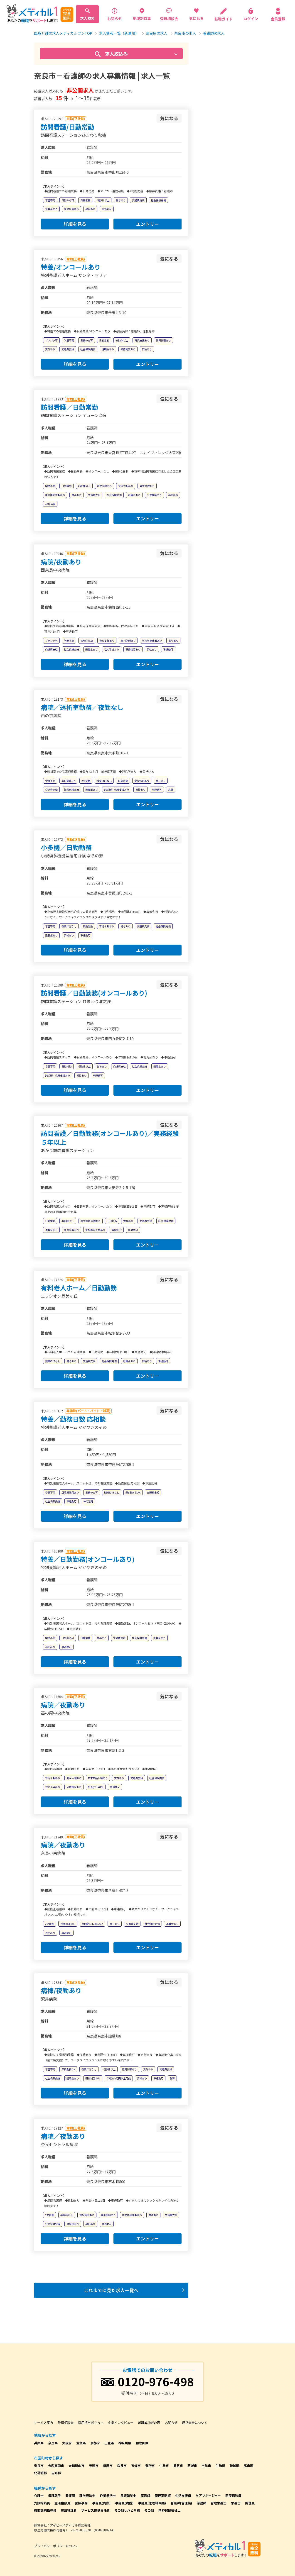 The image size is (295, 2576). What do you see at coordinates (214, 33) in the screenshot?
I see `看護師の求人` at bounding box center [214, 33].